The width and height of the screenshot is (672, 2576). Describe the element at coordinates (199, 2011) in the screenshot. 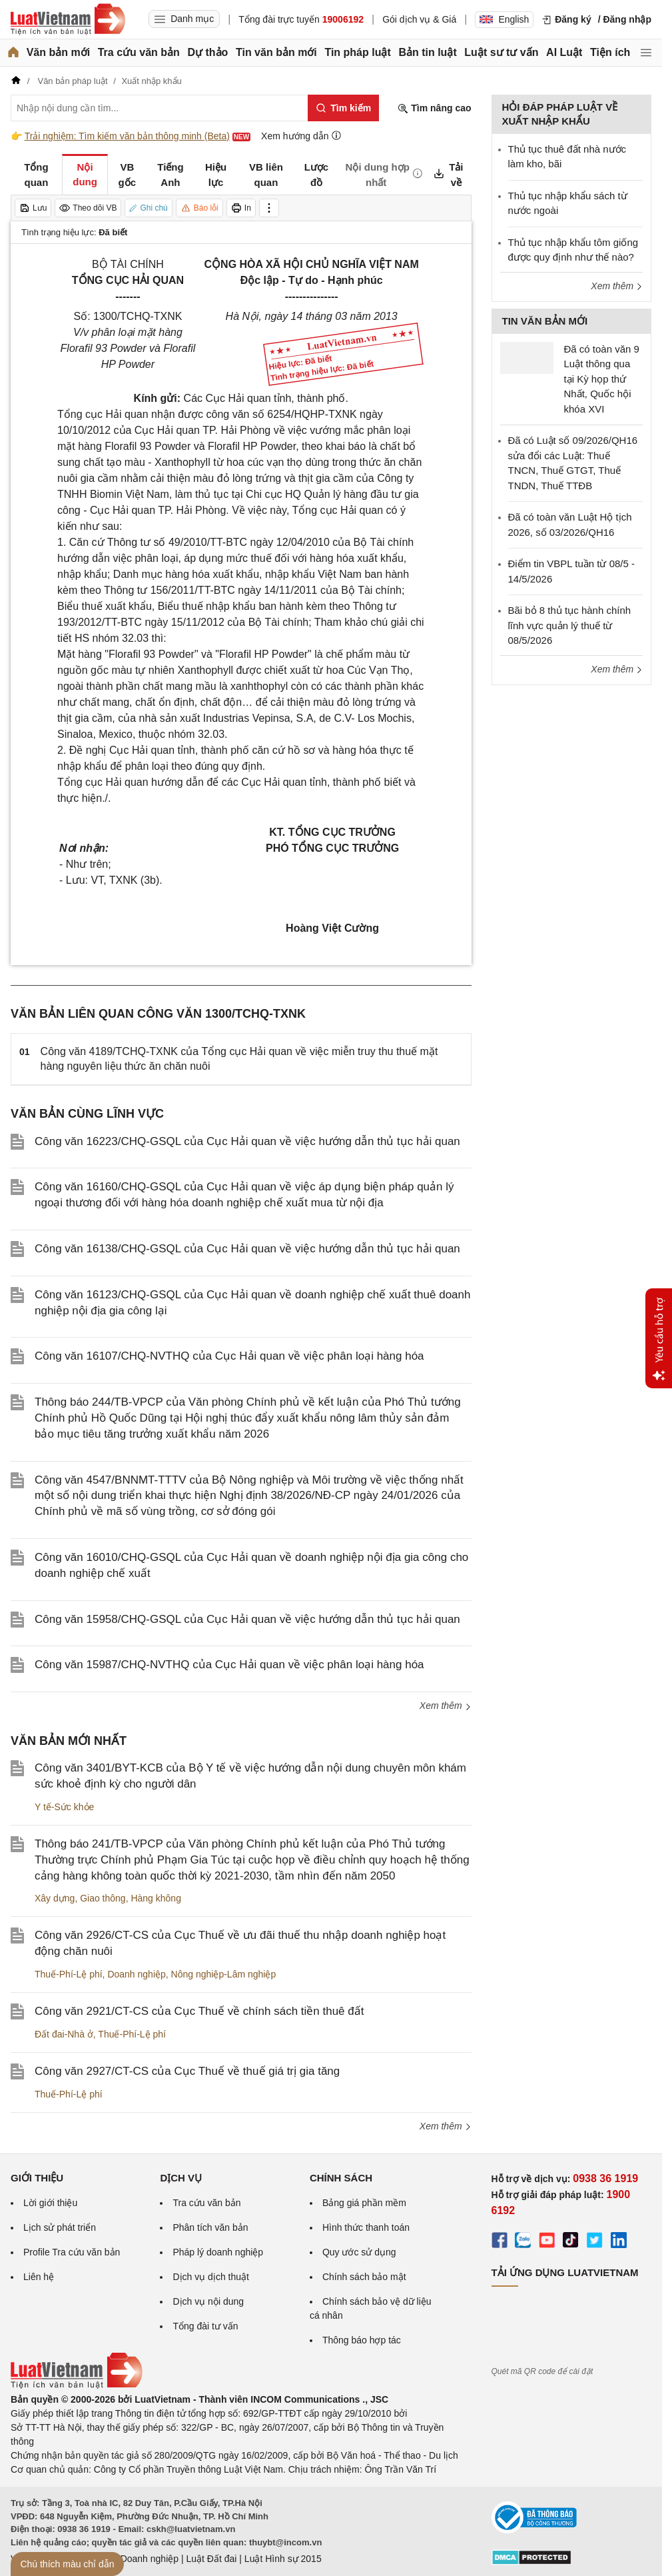

I see `Công văn 2921/CT-CS của Cục Thuế về chính sách tiền thuê đất` at that location.